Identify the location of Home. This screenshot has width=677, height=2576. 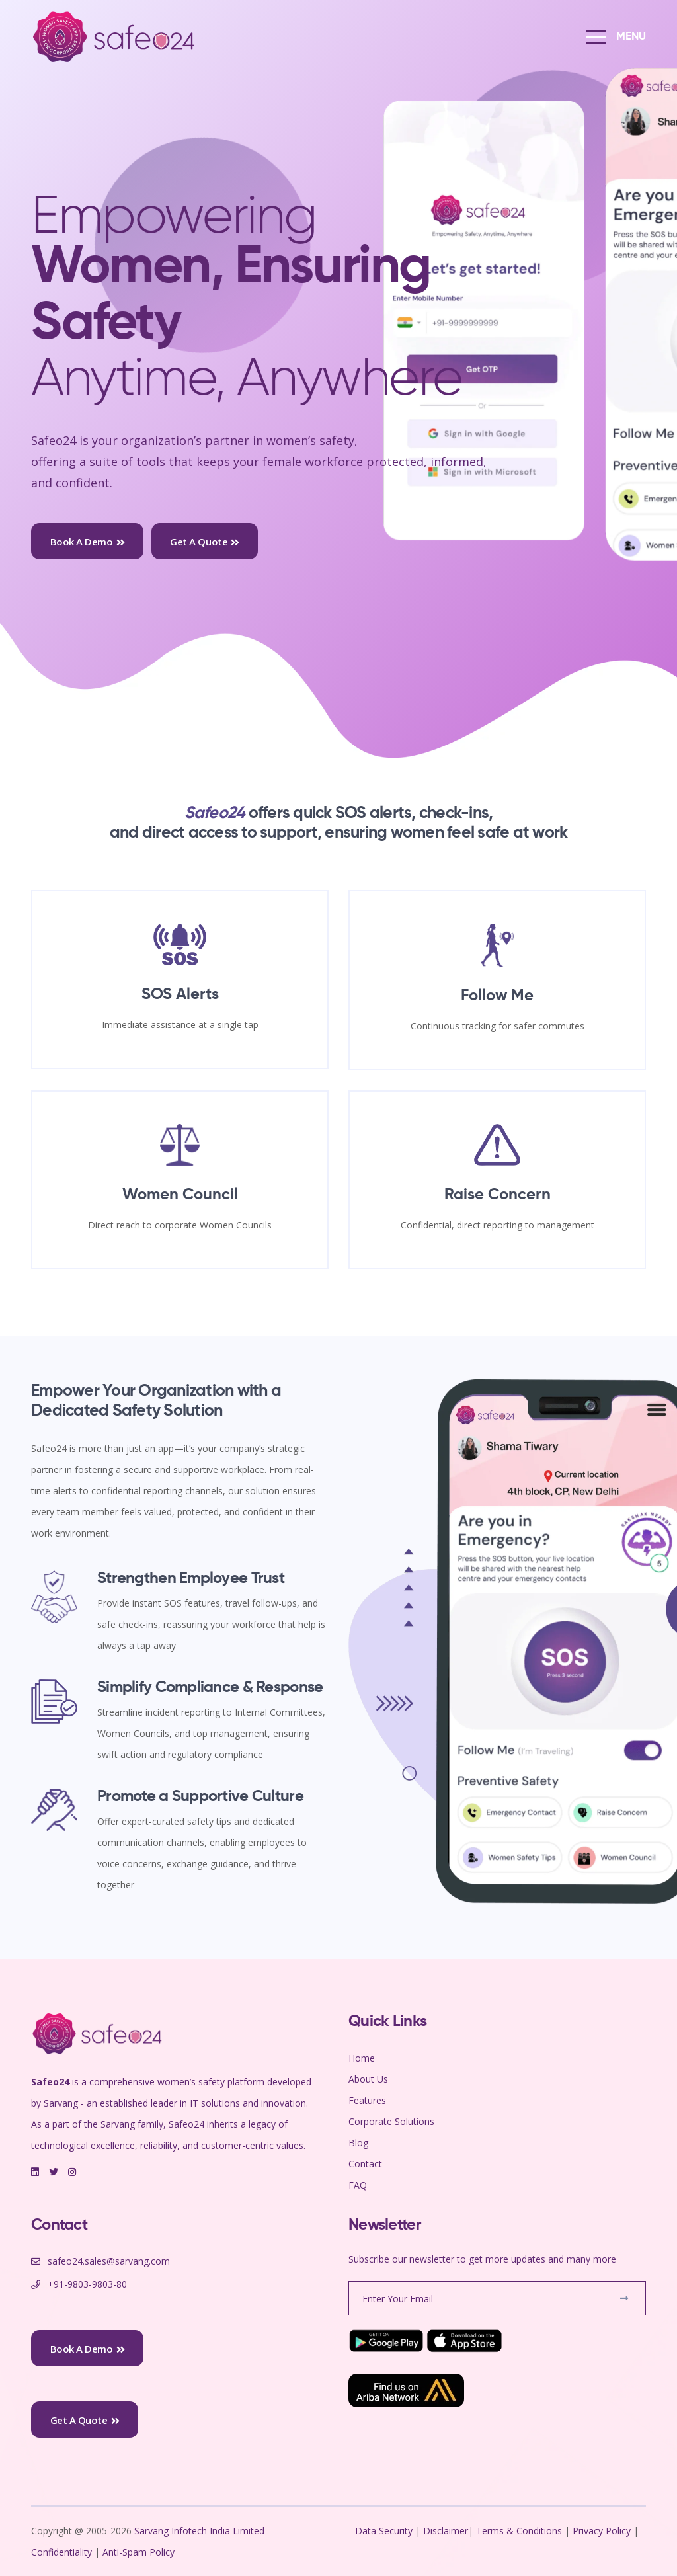
(361, 2058).